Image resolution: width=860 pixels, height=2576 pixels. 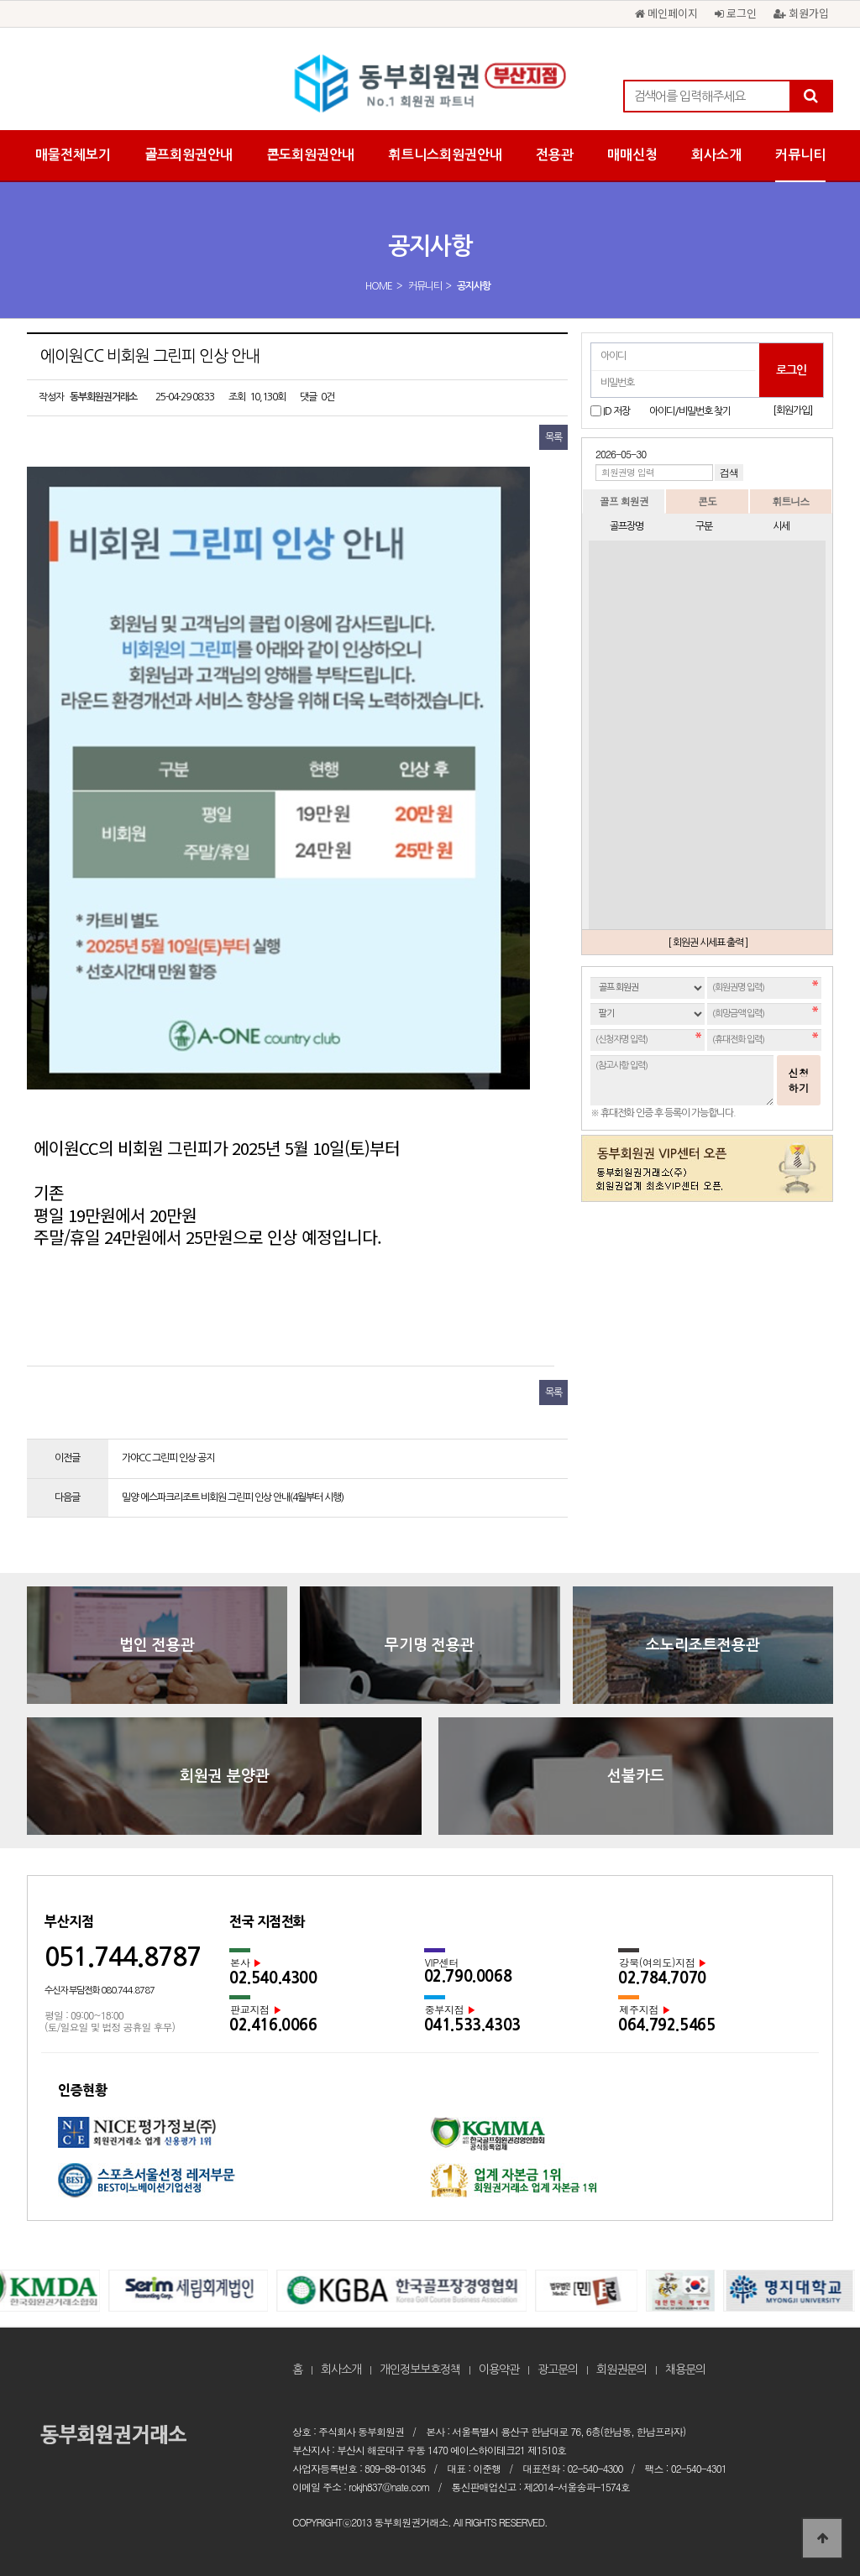 I want to click on 가야CC 그린피 인상 공지, so click(x=168, y=1458).